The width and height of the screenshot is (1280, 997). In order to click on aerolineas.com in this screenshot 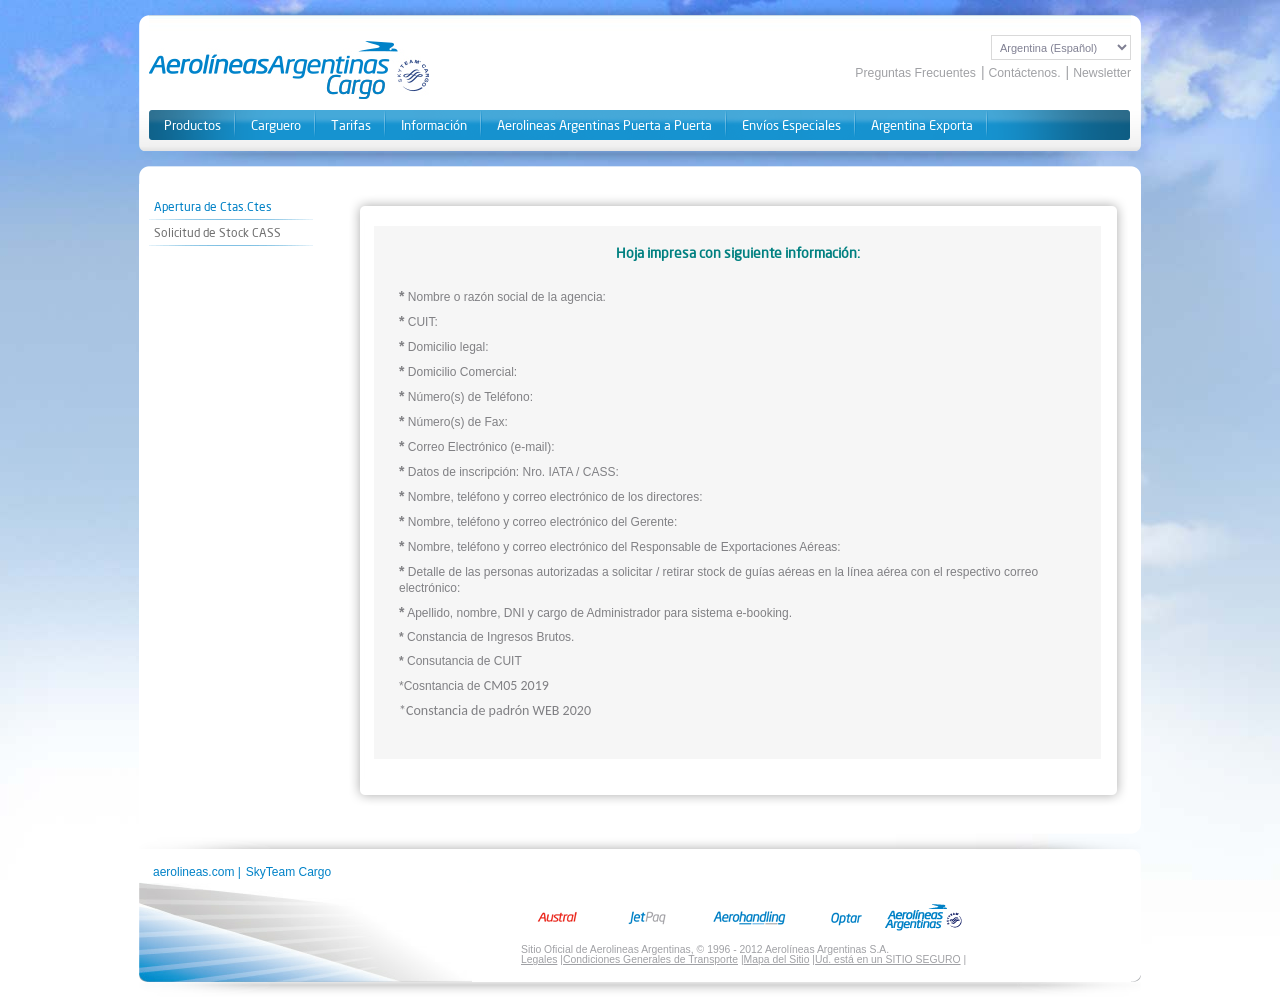, I will do `click(193, 872)`.